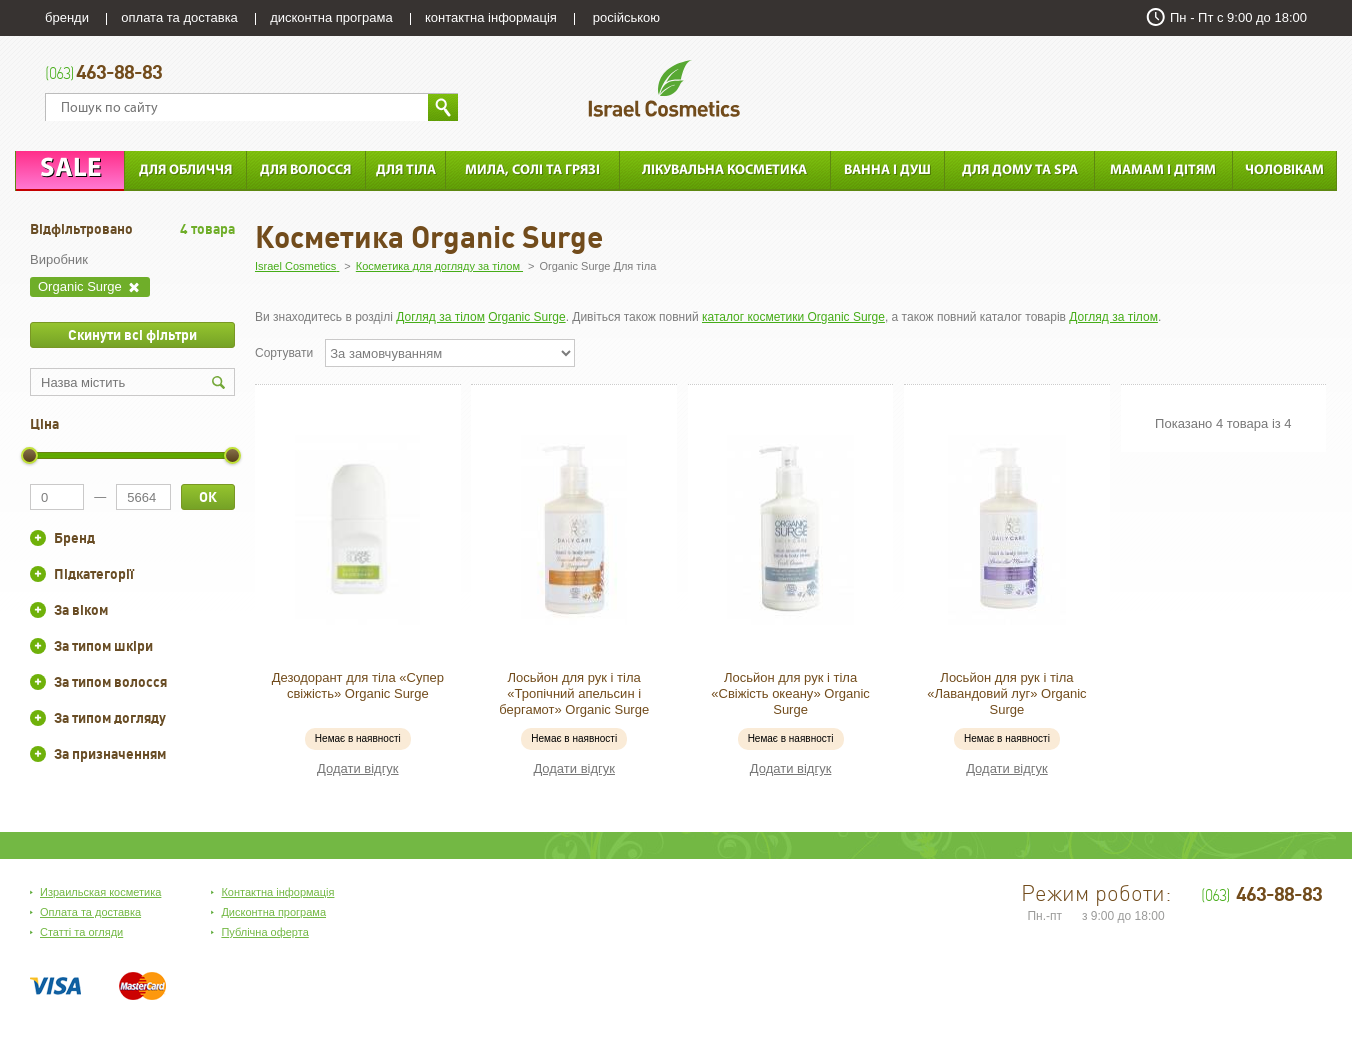  What do you see at coordinates (532, 170) in the screenshot?
I see `Мила, солі та грязі` at bounding box center [532, 170].